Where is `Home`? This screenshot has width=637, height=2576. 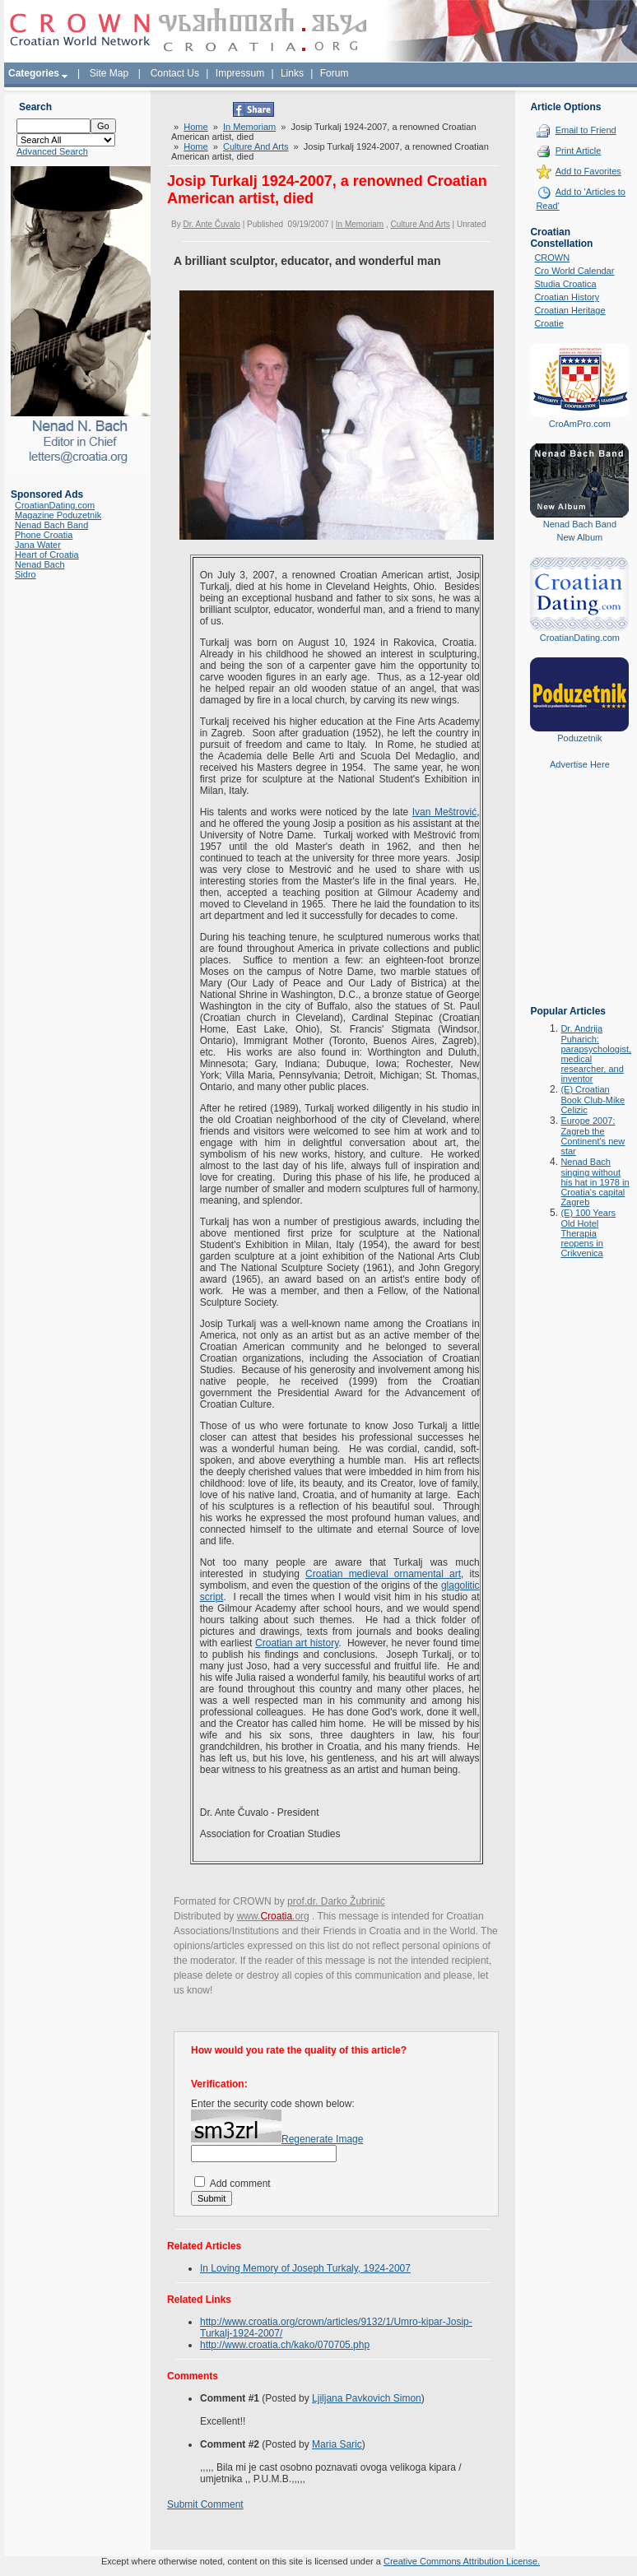
Home is located at coordinates (195, 127).